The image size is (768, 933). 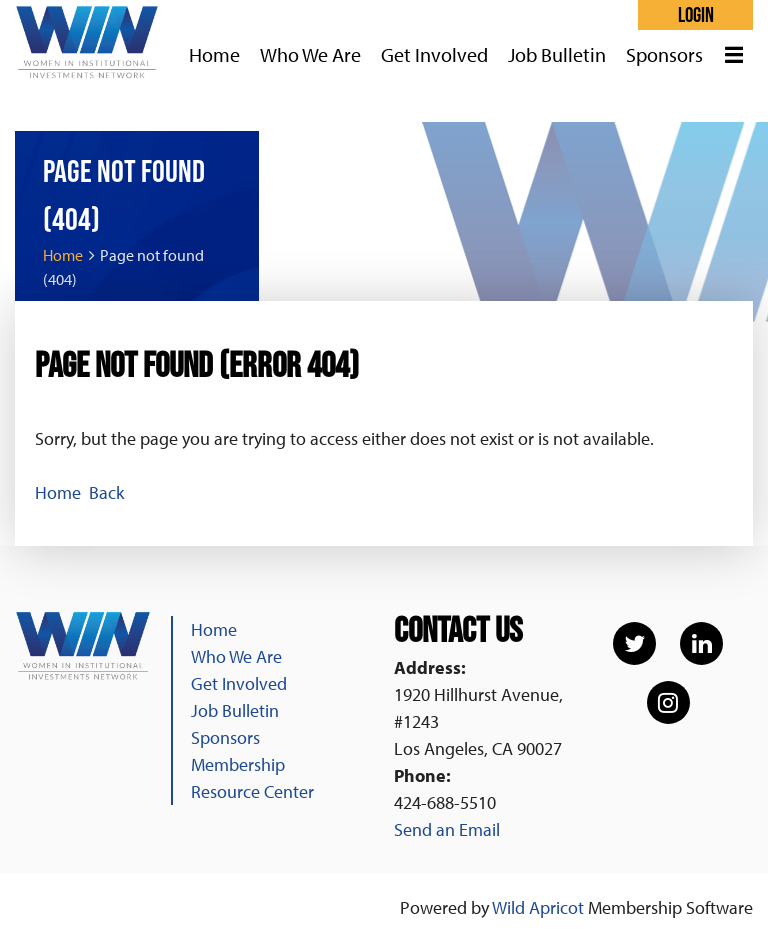 What do you see at coordinates (239, 683) in the screenshot?
I see `Get Involved` at bounding box center [239, 683].